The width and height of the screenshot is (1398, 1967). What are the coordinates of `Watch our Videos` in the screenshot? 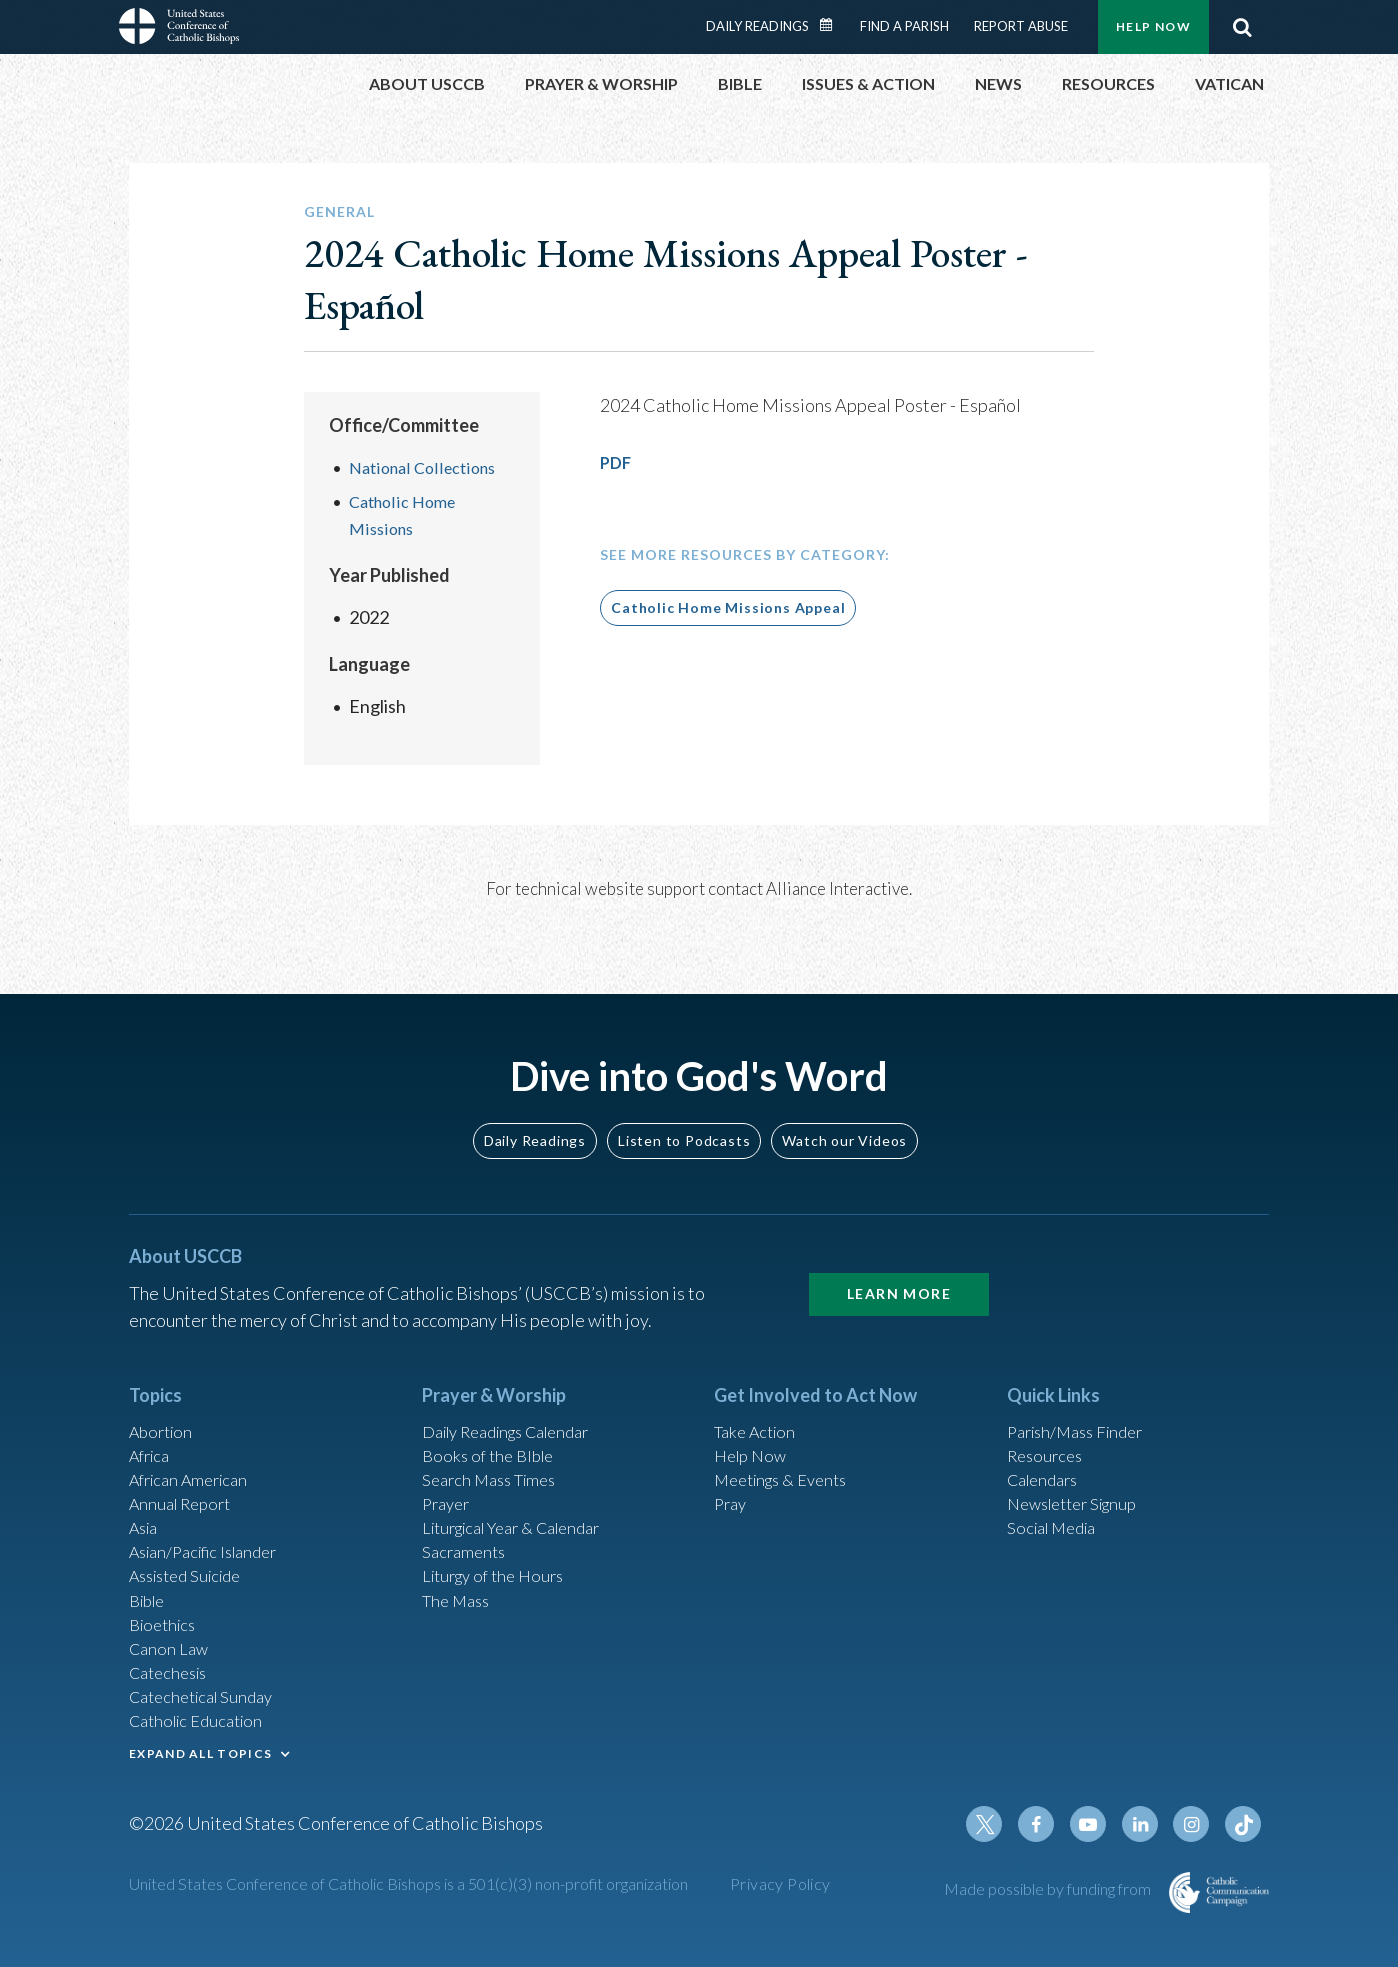 It's located at (844, 1097).